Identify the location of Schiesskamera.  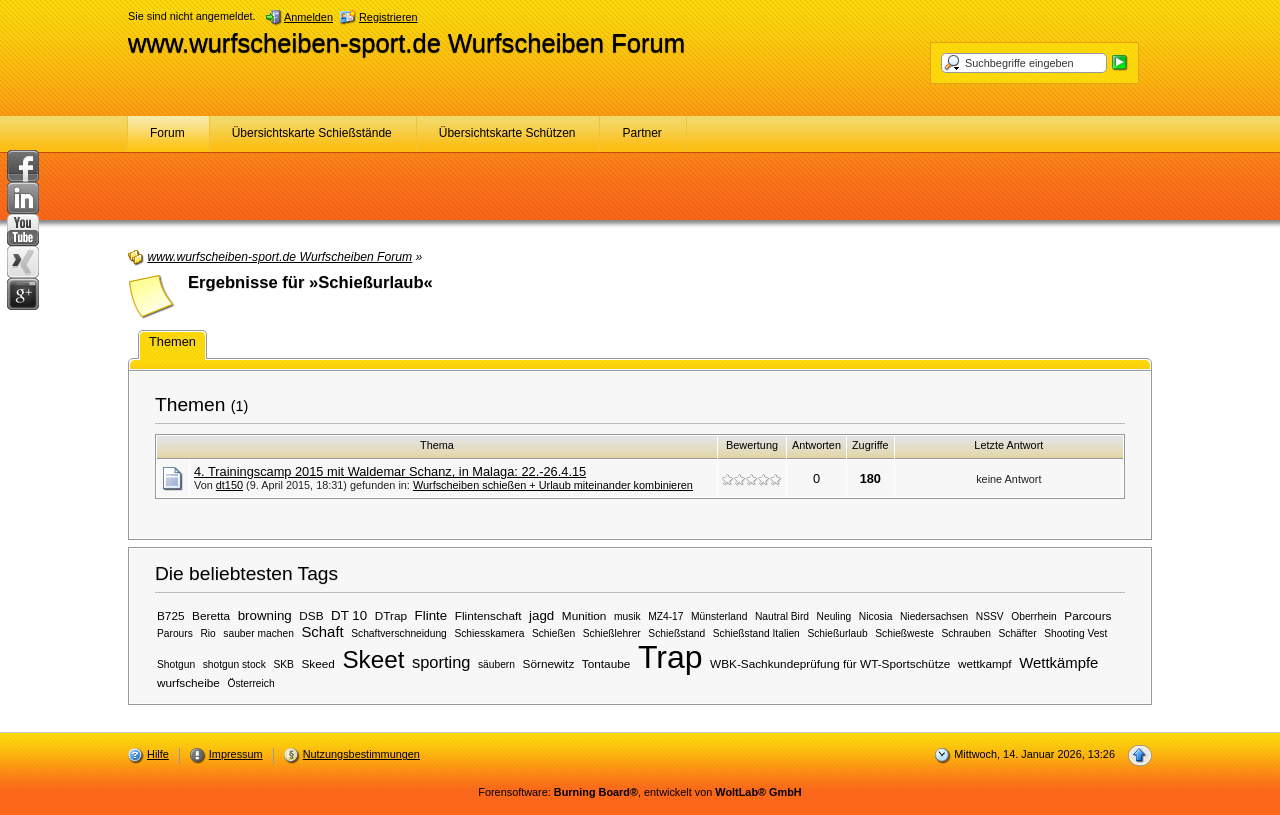
(489, 633).